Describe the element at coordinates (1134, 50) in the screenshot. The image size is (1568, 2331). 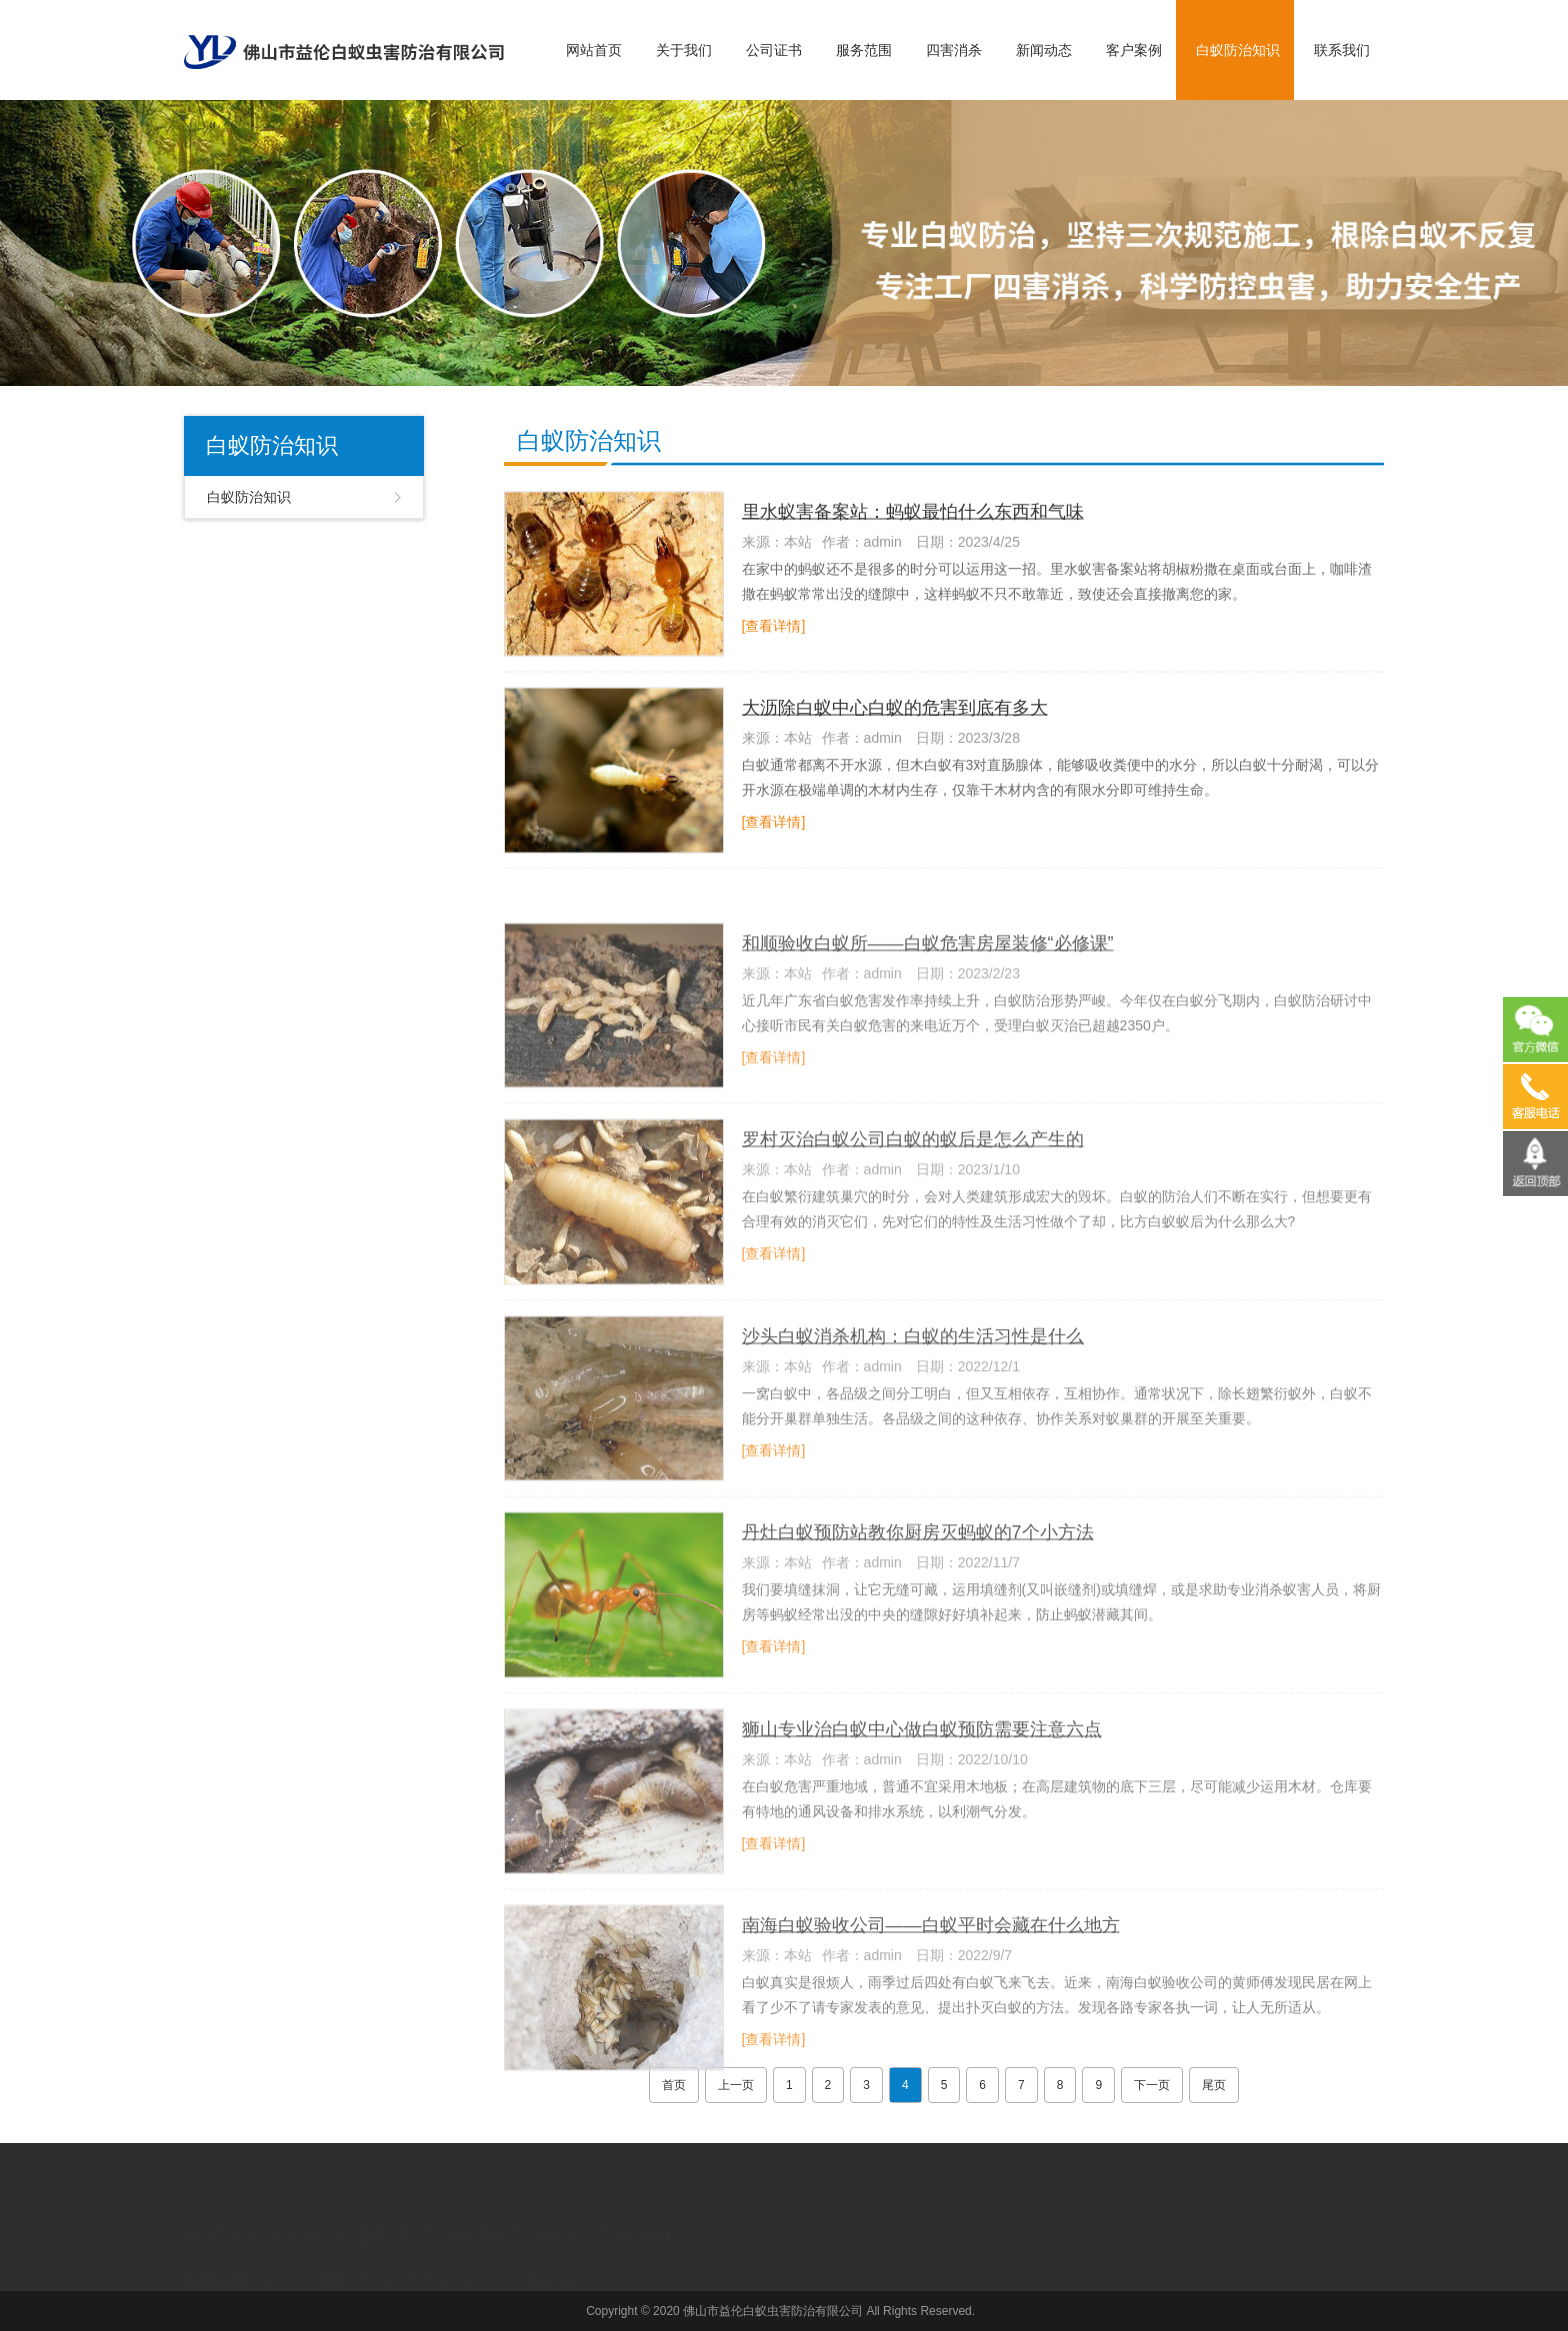
I see `客户案例` at that location.